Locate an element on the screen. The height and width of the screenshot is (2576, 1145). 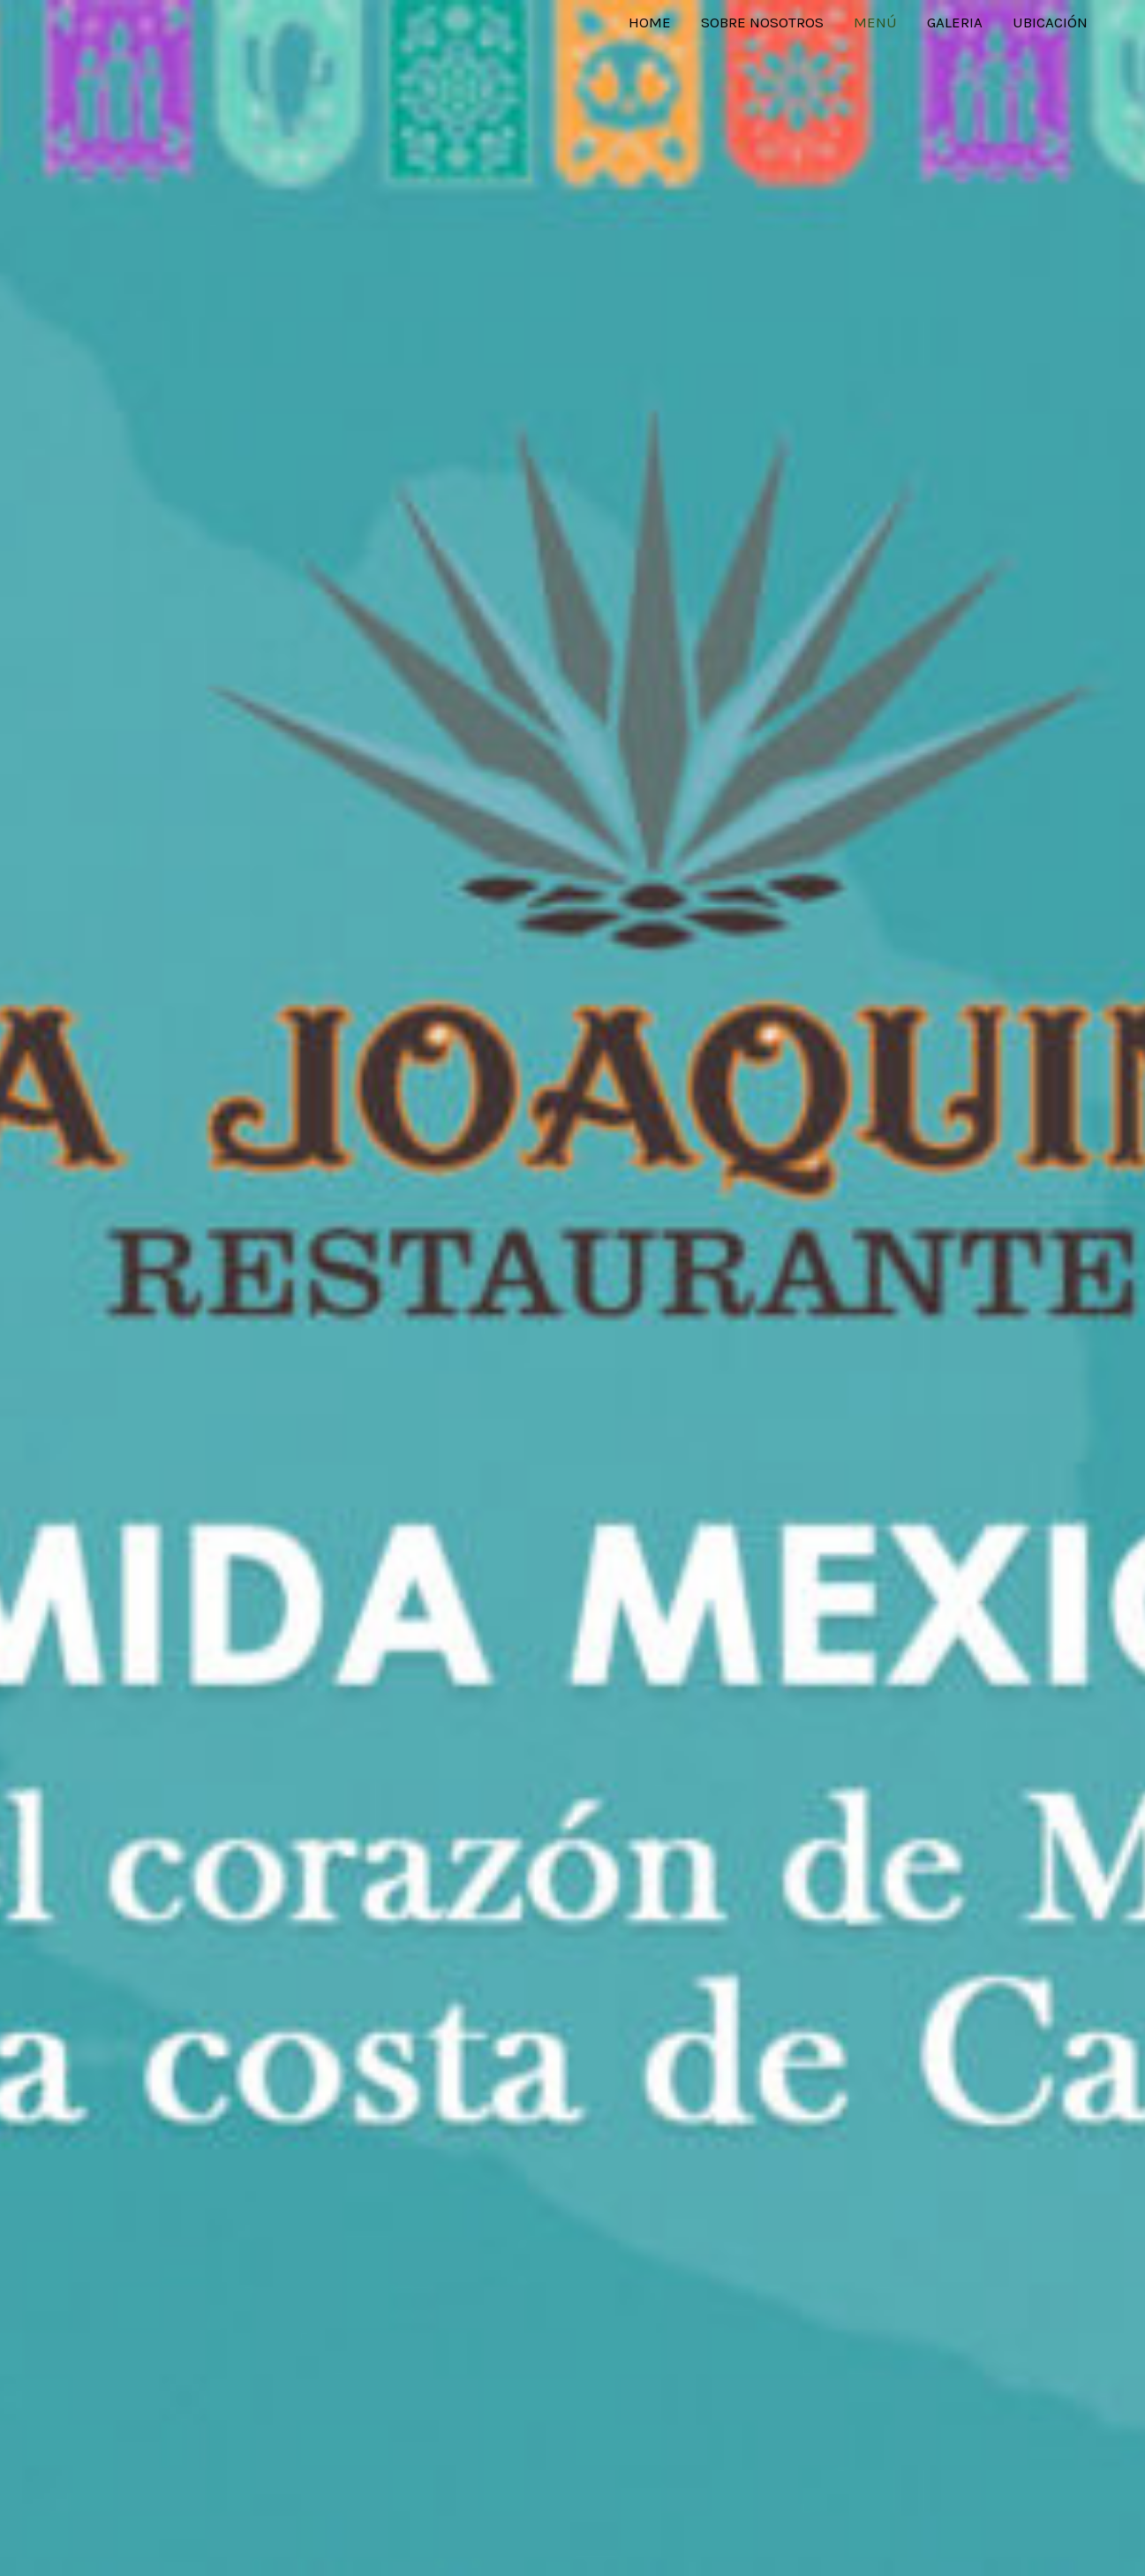
Home is located at coordinates (650, 22).